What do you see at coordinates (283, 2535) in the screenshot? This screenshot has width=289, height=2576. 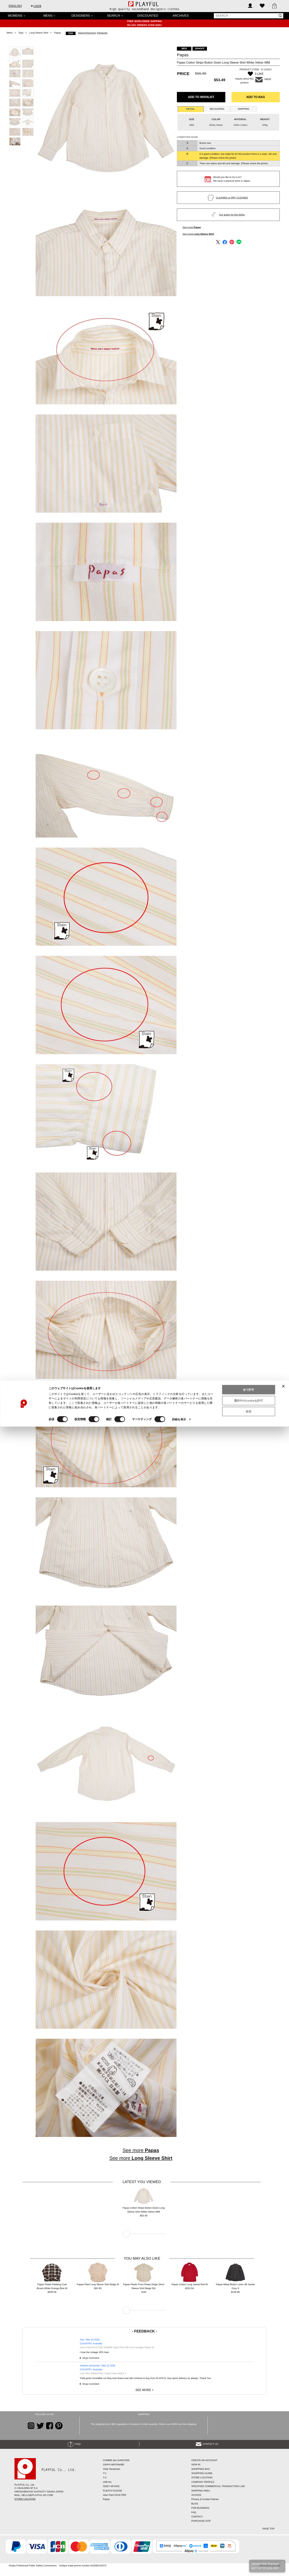 I see `[バナーを閉じる]` at bounding box center [283, 2535].